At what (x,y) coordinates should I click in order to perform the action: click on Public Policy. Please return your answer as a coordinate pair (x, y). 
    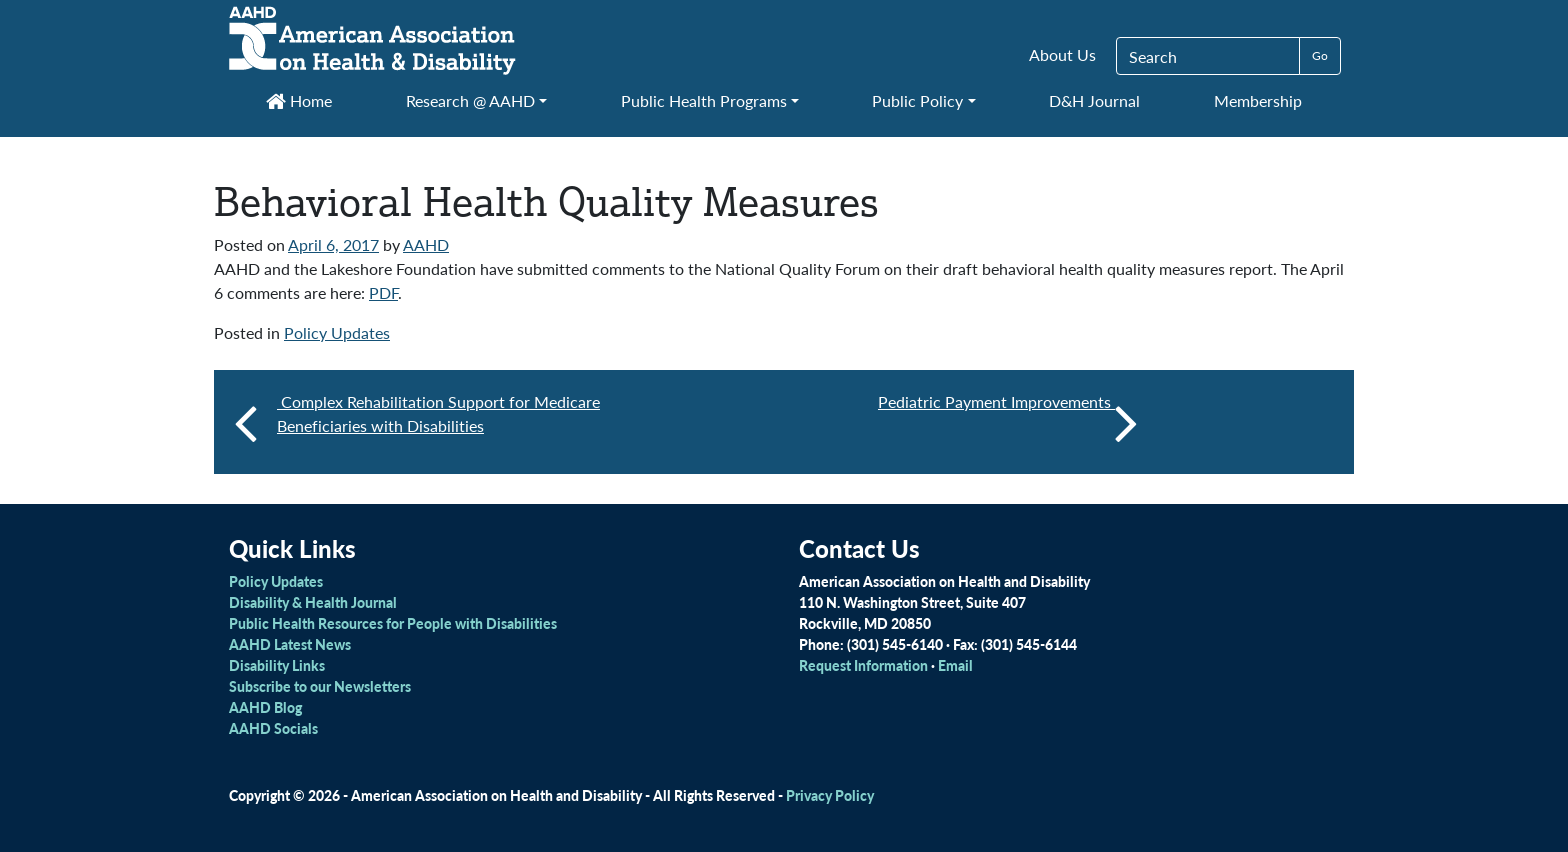
    Looking at the image, I should click on (917, 100).